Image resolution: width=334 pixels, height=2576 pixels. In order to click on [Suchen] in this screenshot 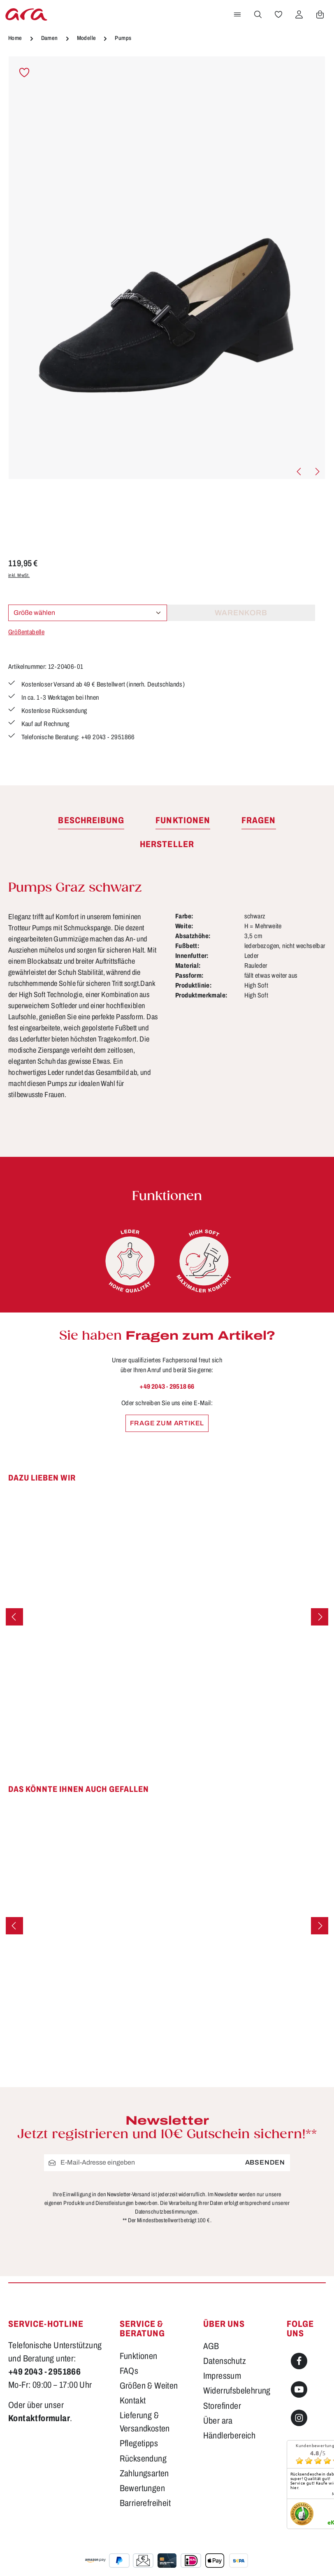, I will do `click(258, 14)`.